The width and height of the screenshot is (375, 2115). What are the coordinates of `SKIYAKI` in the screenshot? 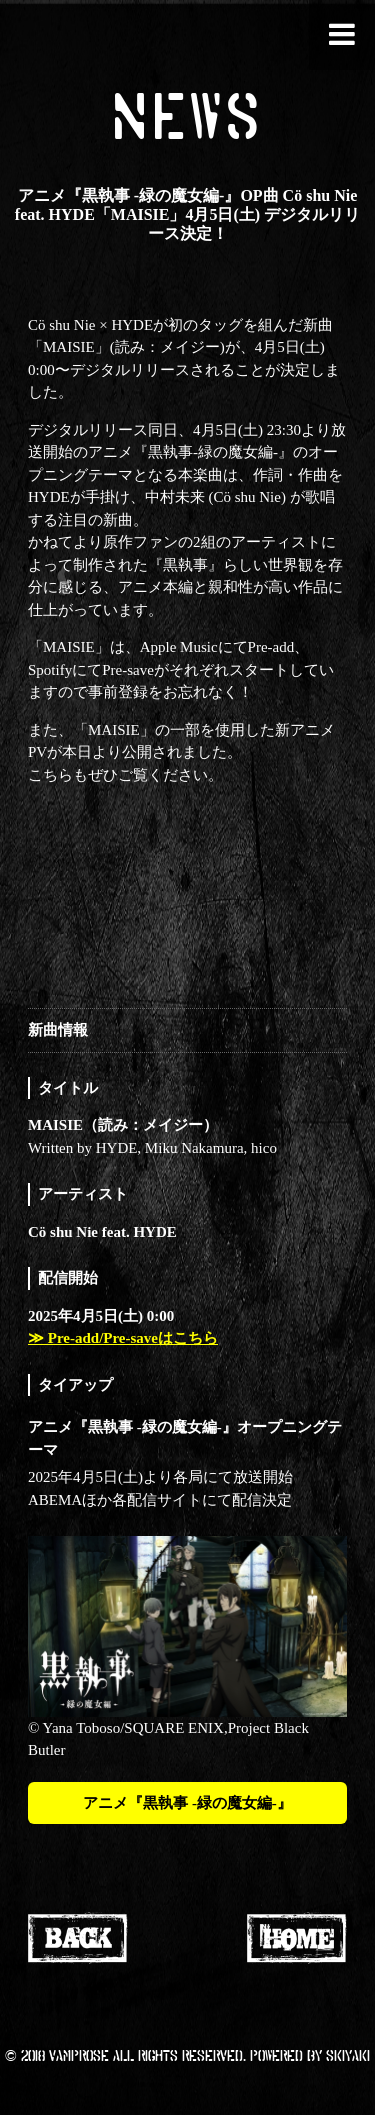 It's located at (348, 2055).